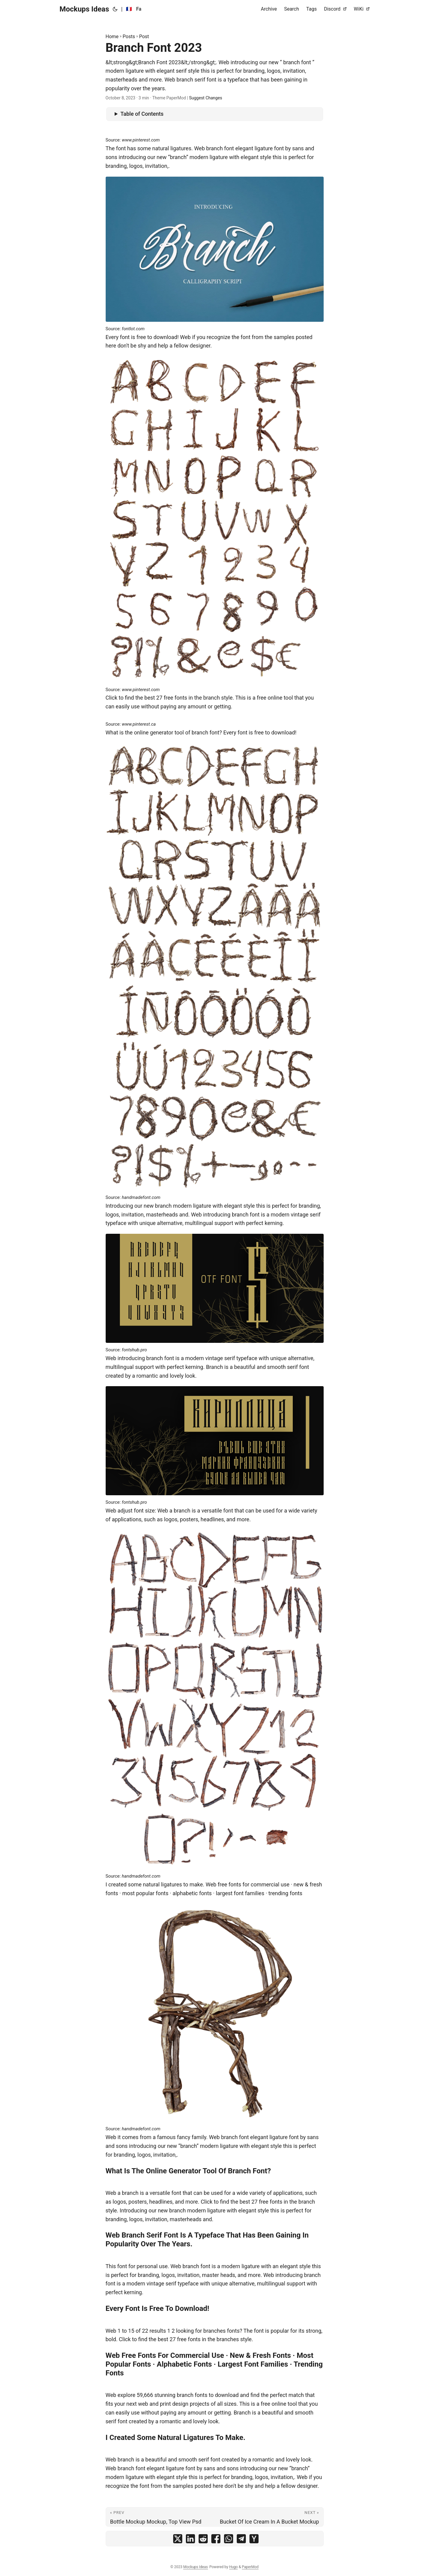 This screenshot has width=429, height=2576. Describe the element at coordinates (190, 2540) in the screenshot. I see `[share Branch Font 2023 on linkedin]` at that location.